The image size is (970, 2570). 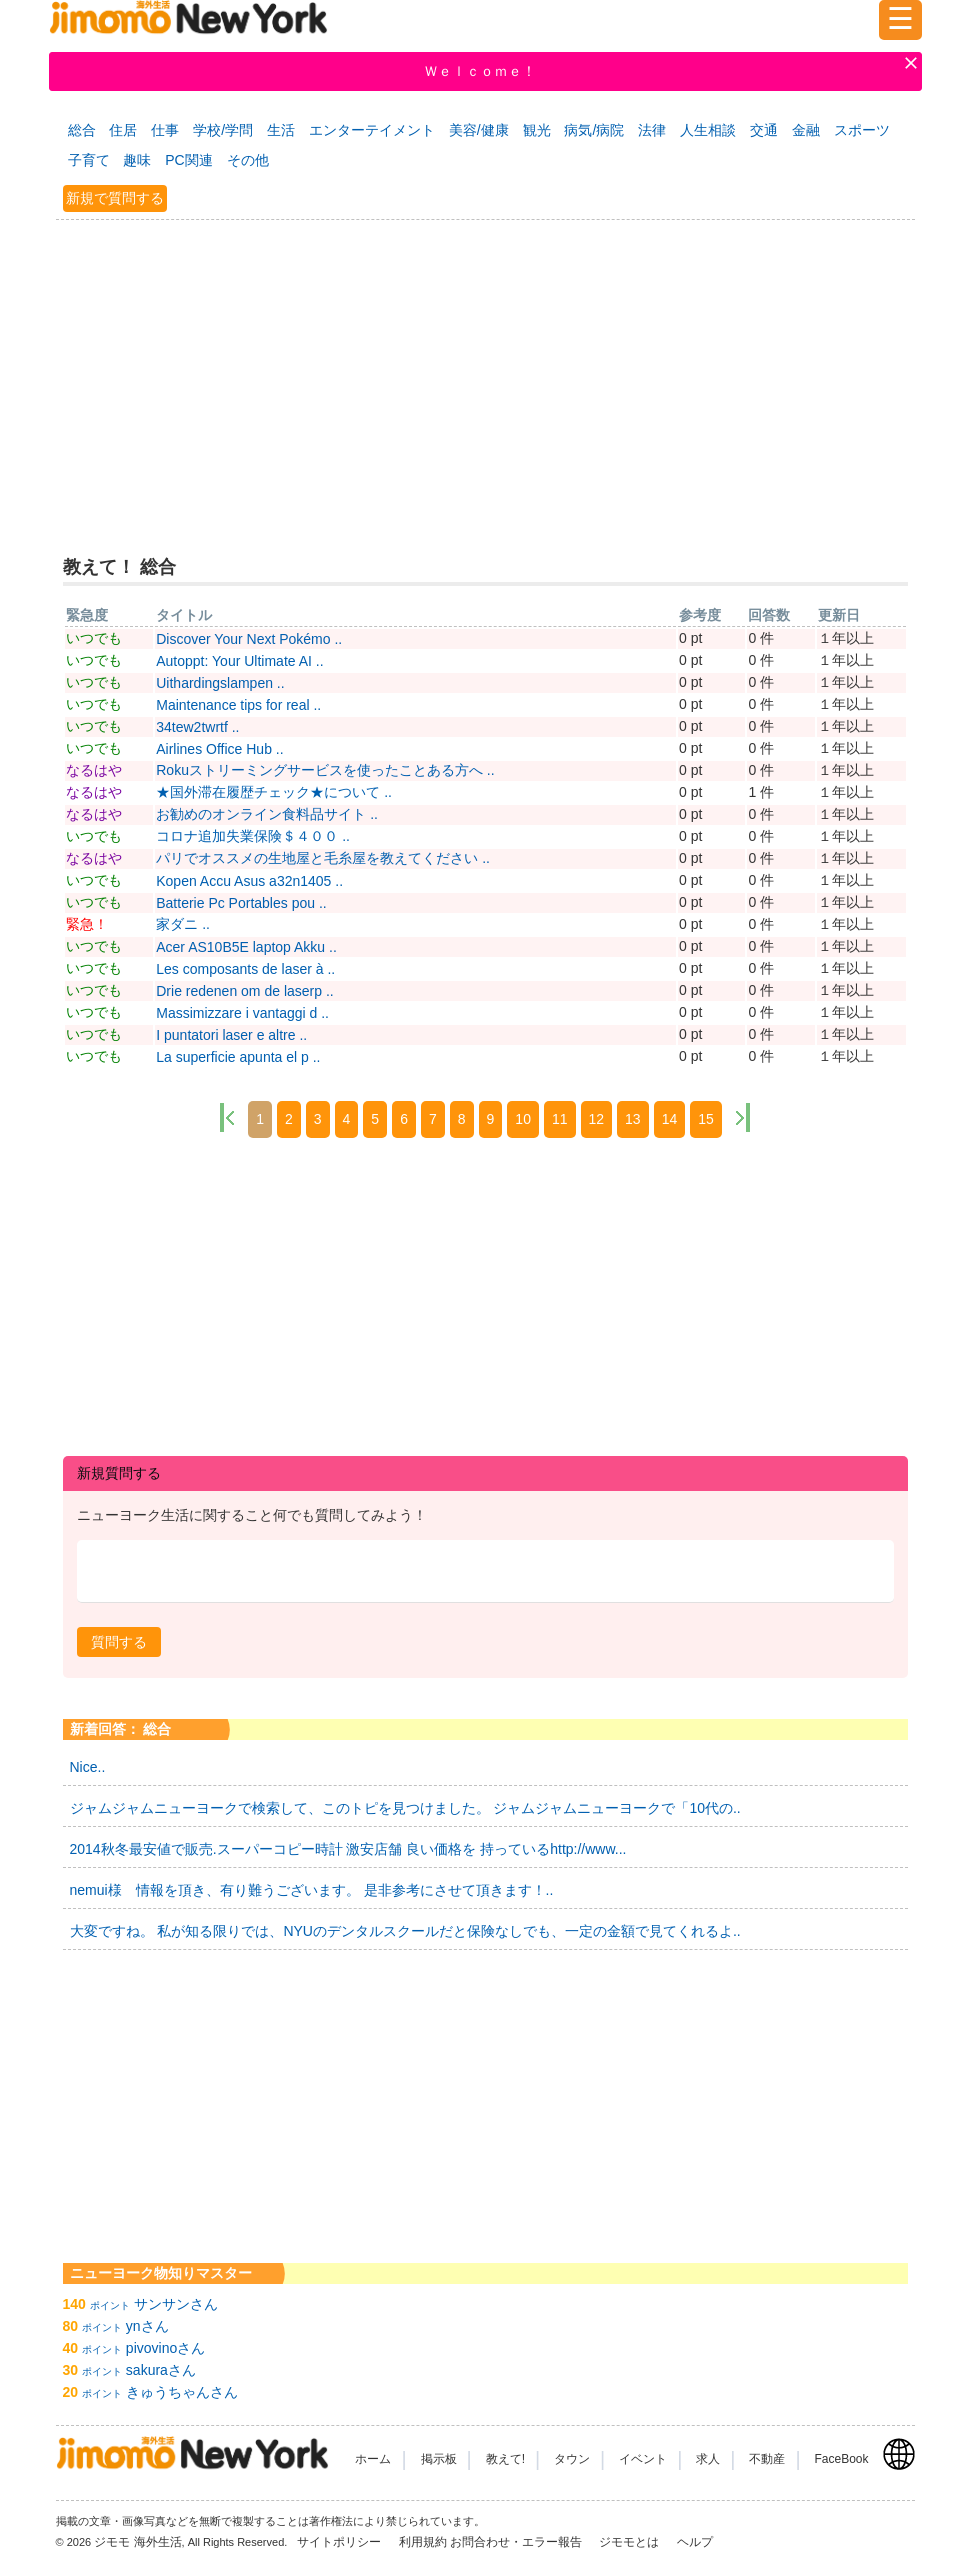 I want to click on FaceBook, so click(x=841, y=2459).